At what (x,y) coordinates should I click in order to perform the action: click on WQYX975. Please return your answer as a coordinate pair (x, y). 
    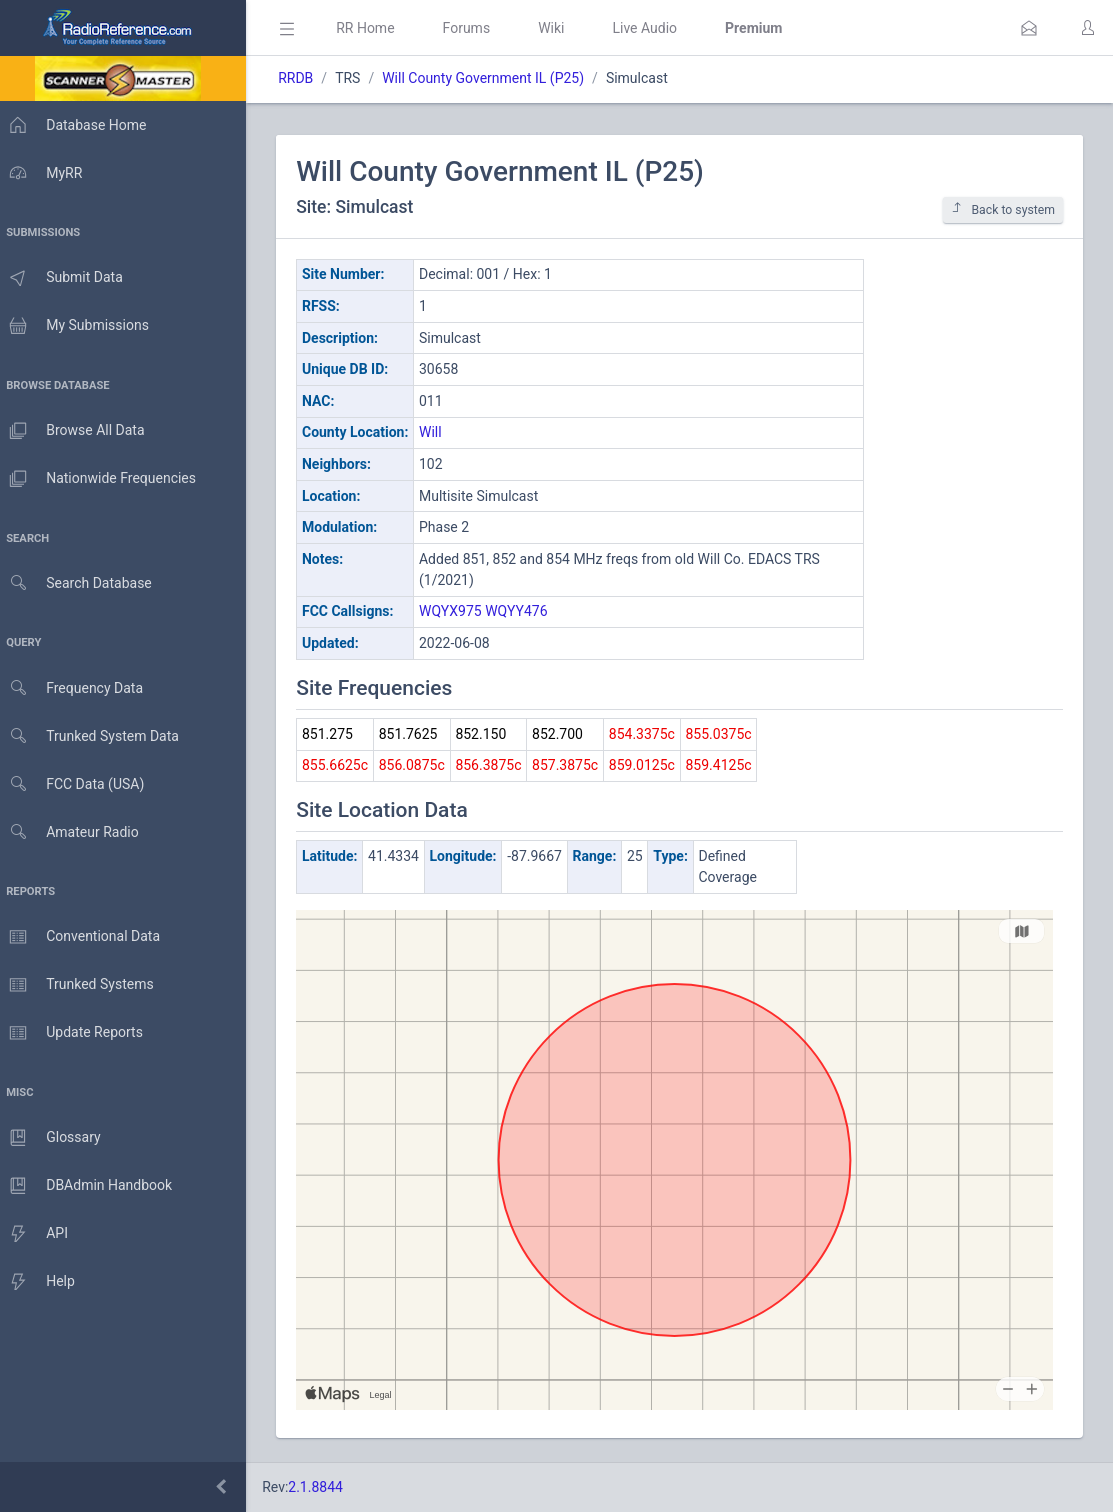
    Looking at the image, I should click on (460, 611).